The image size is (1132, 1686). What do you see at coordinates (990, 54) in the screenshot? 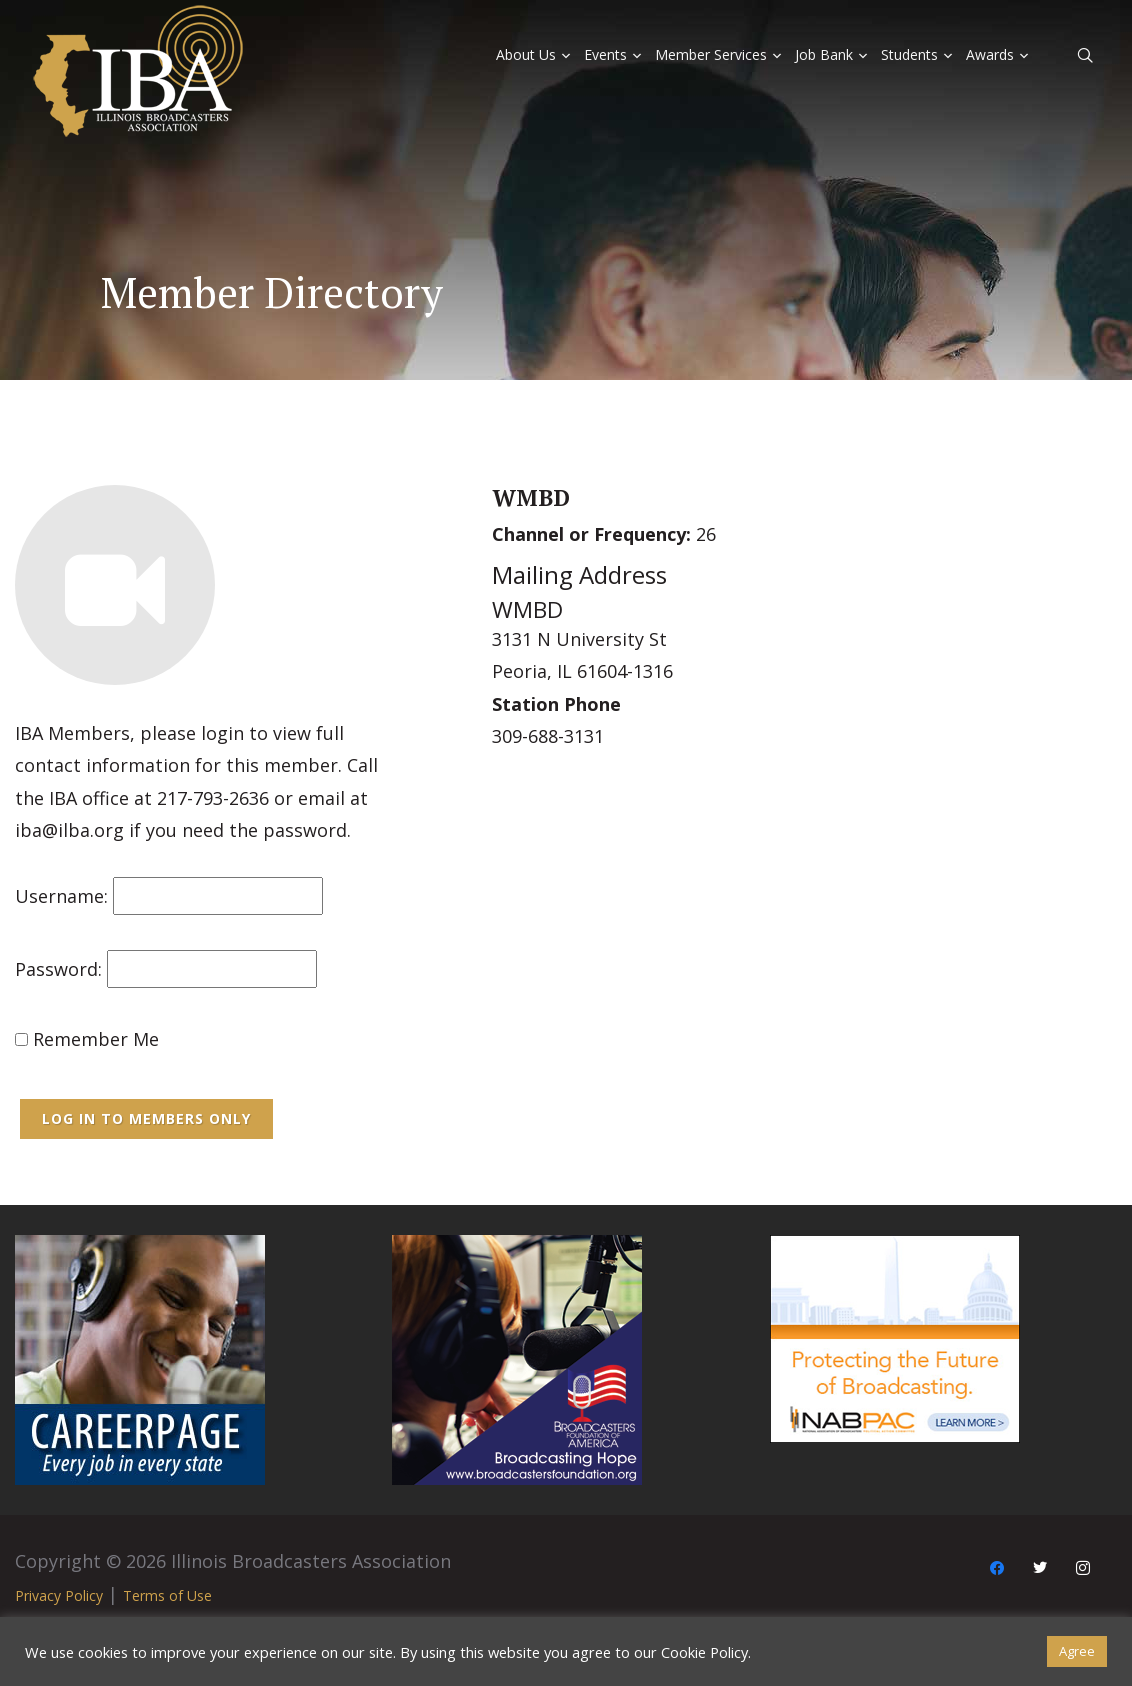
I see `Awards` at bounding box center [990, 54].